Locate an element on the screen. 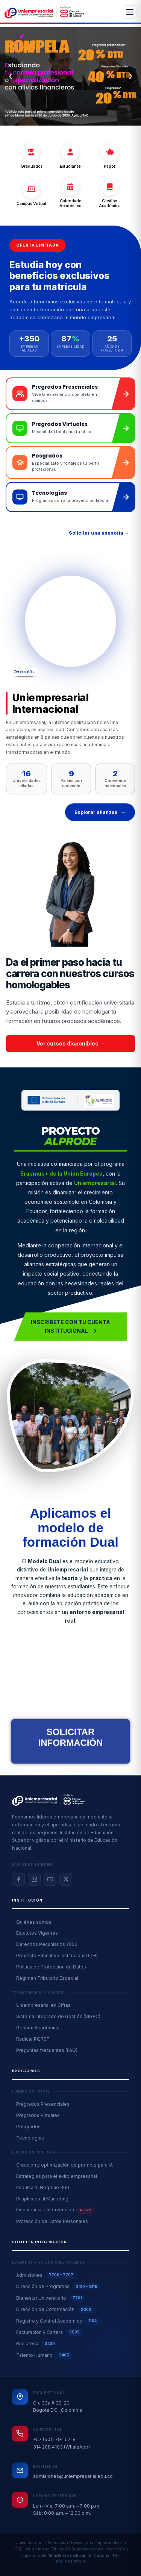  Registro y Control Académico is located at coordinates (58, 2321).